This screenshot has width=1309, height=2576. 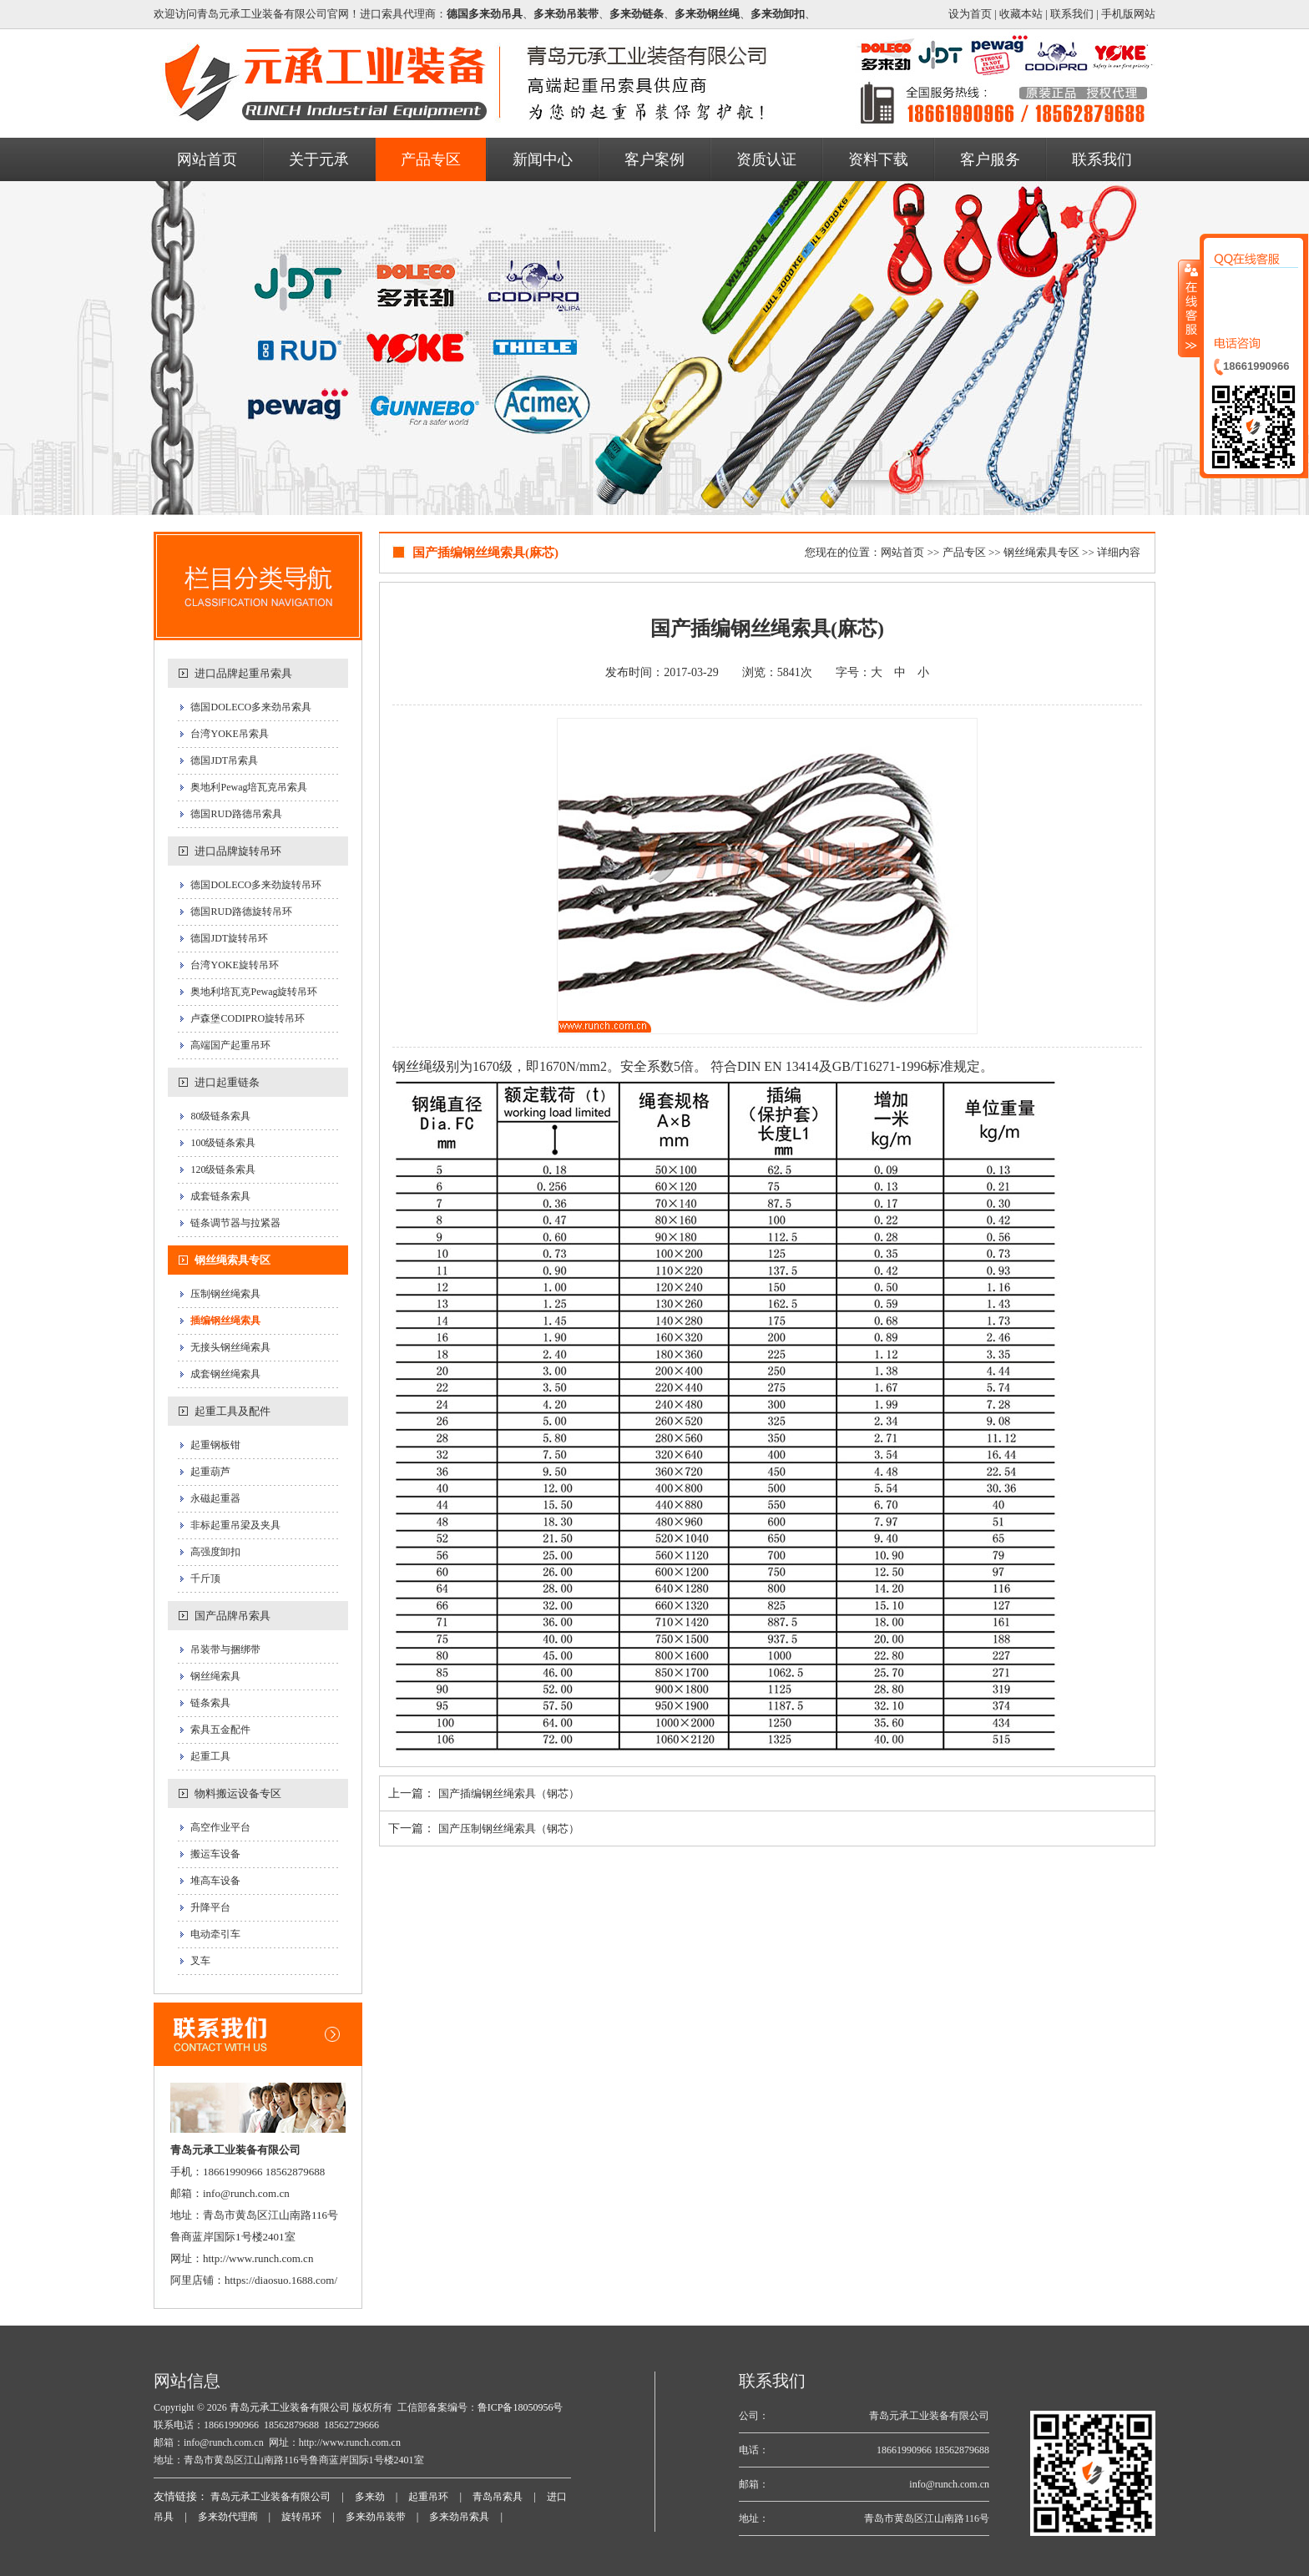 What do you see at coordinates (227, 1082) in the screenshot?
I see `进口起重链条` at bounding box center [227, 1082].